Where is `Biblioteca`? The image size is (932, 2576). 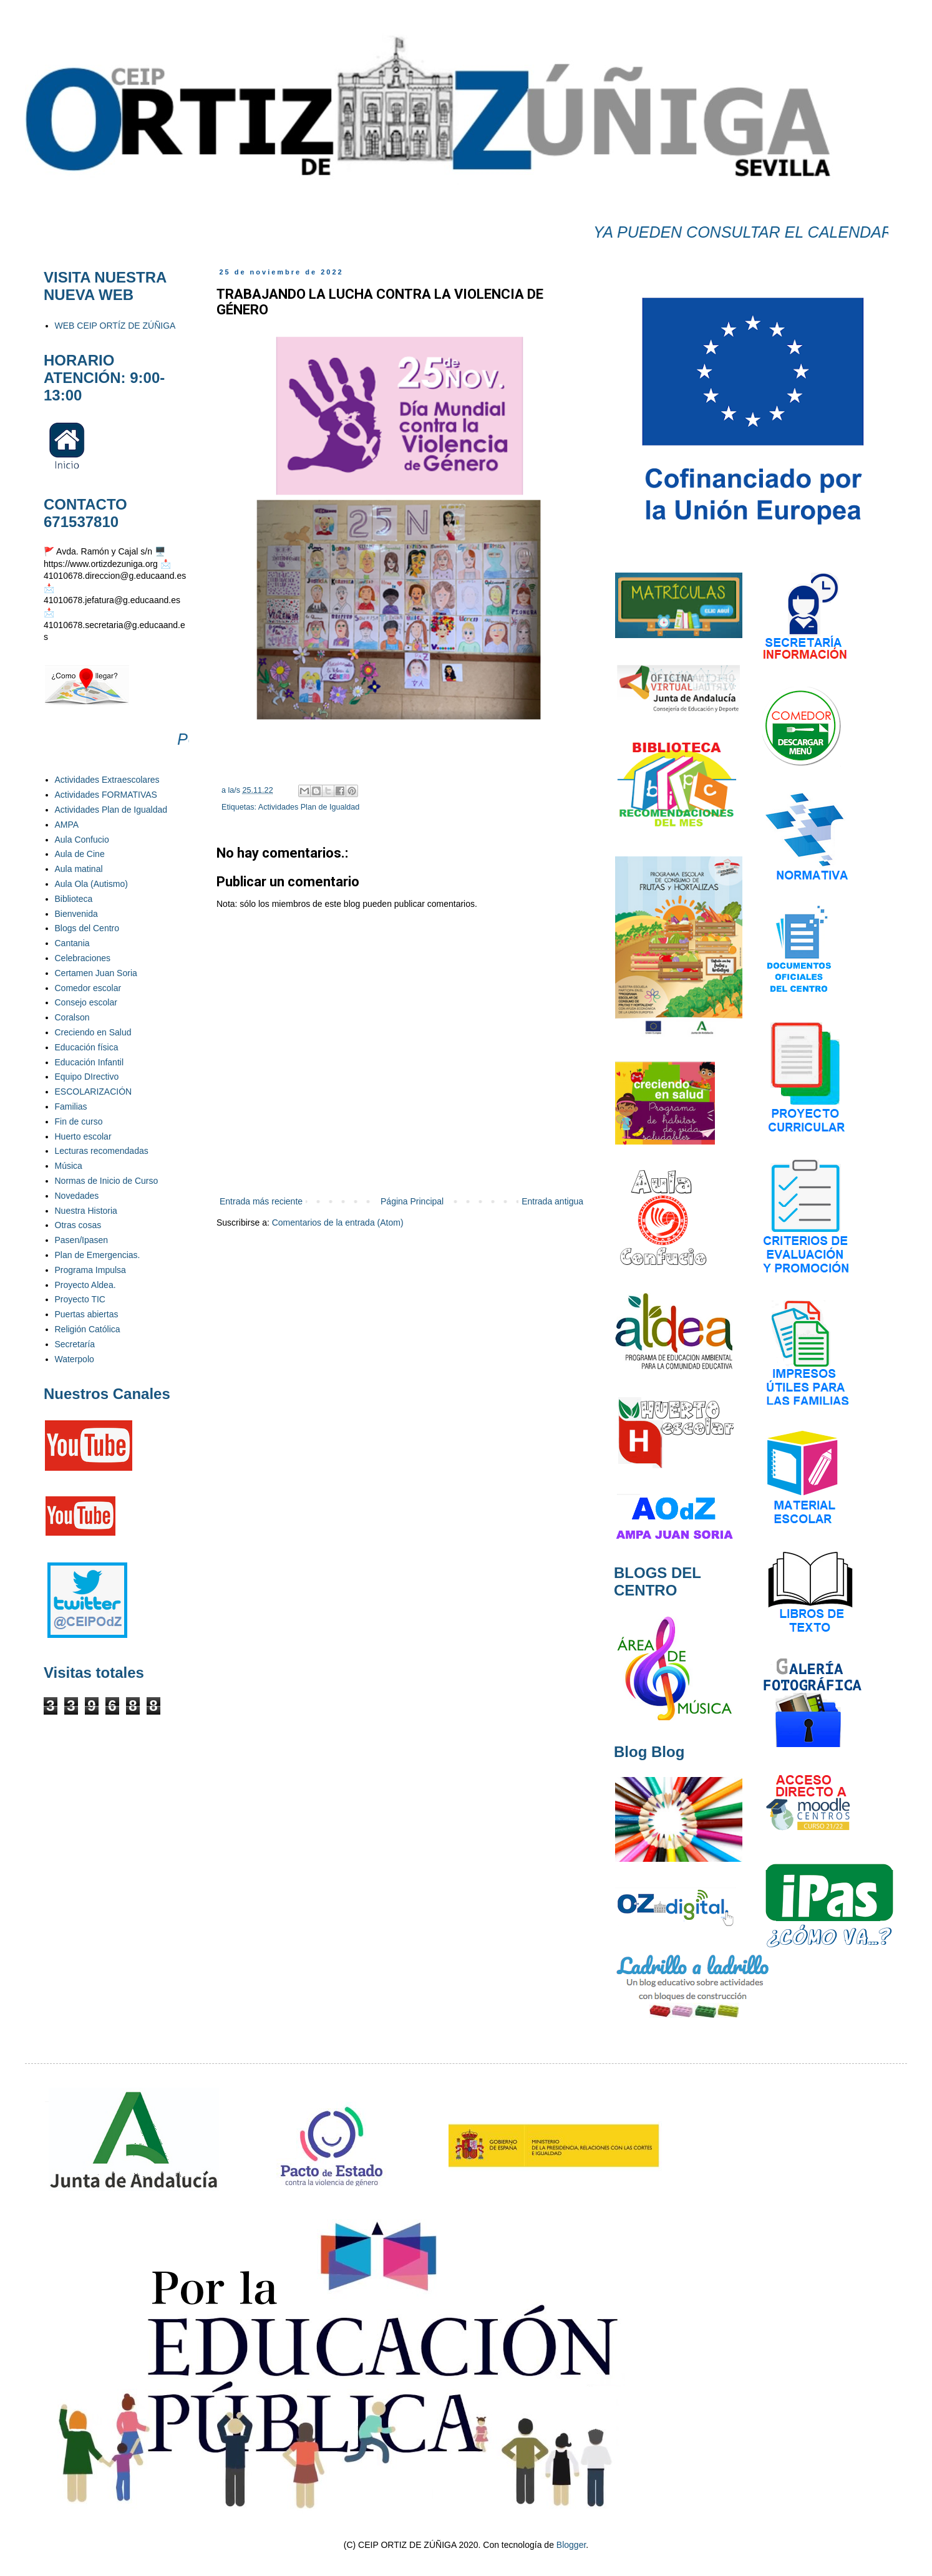 Biblioteca is located at coordinates (74, 899).